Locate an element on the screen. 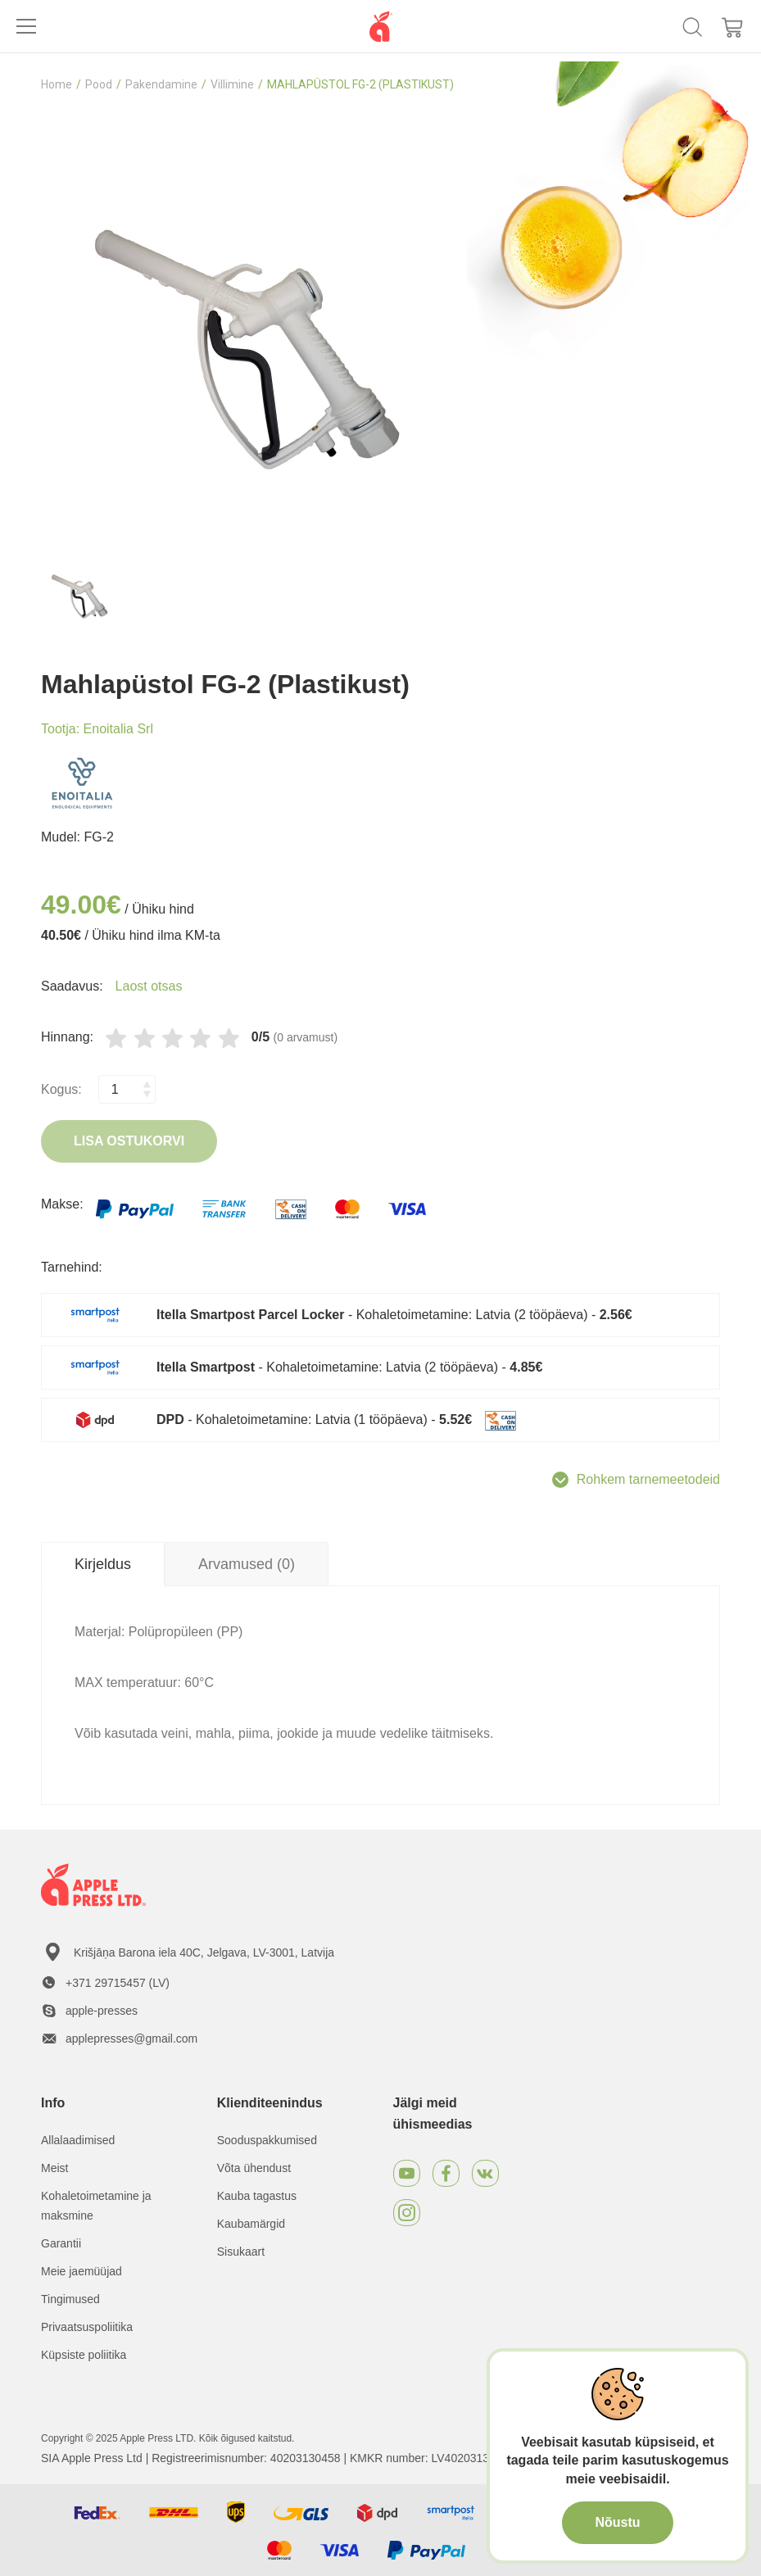 Image resolution: width=761 pixels, height=2576 pixels. Lisa ostukorvi is located at coordinates (129, 1141).